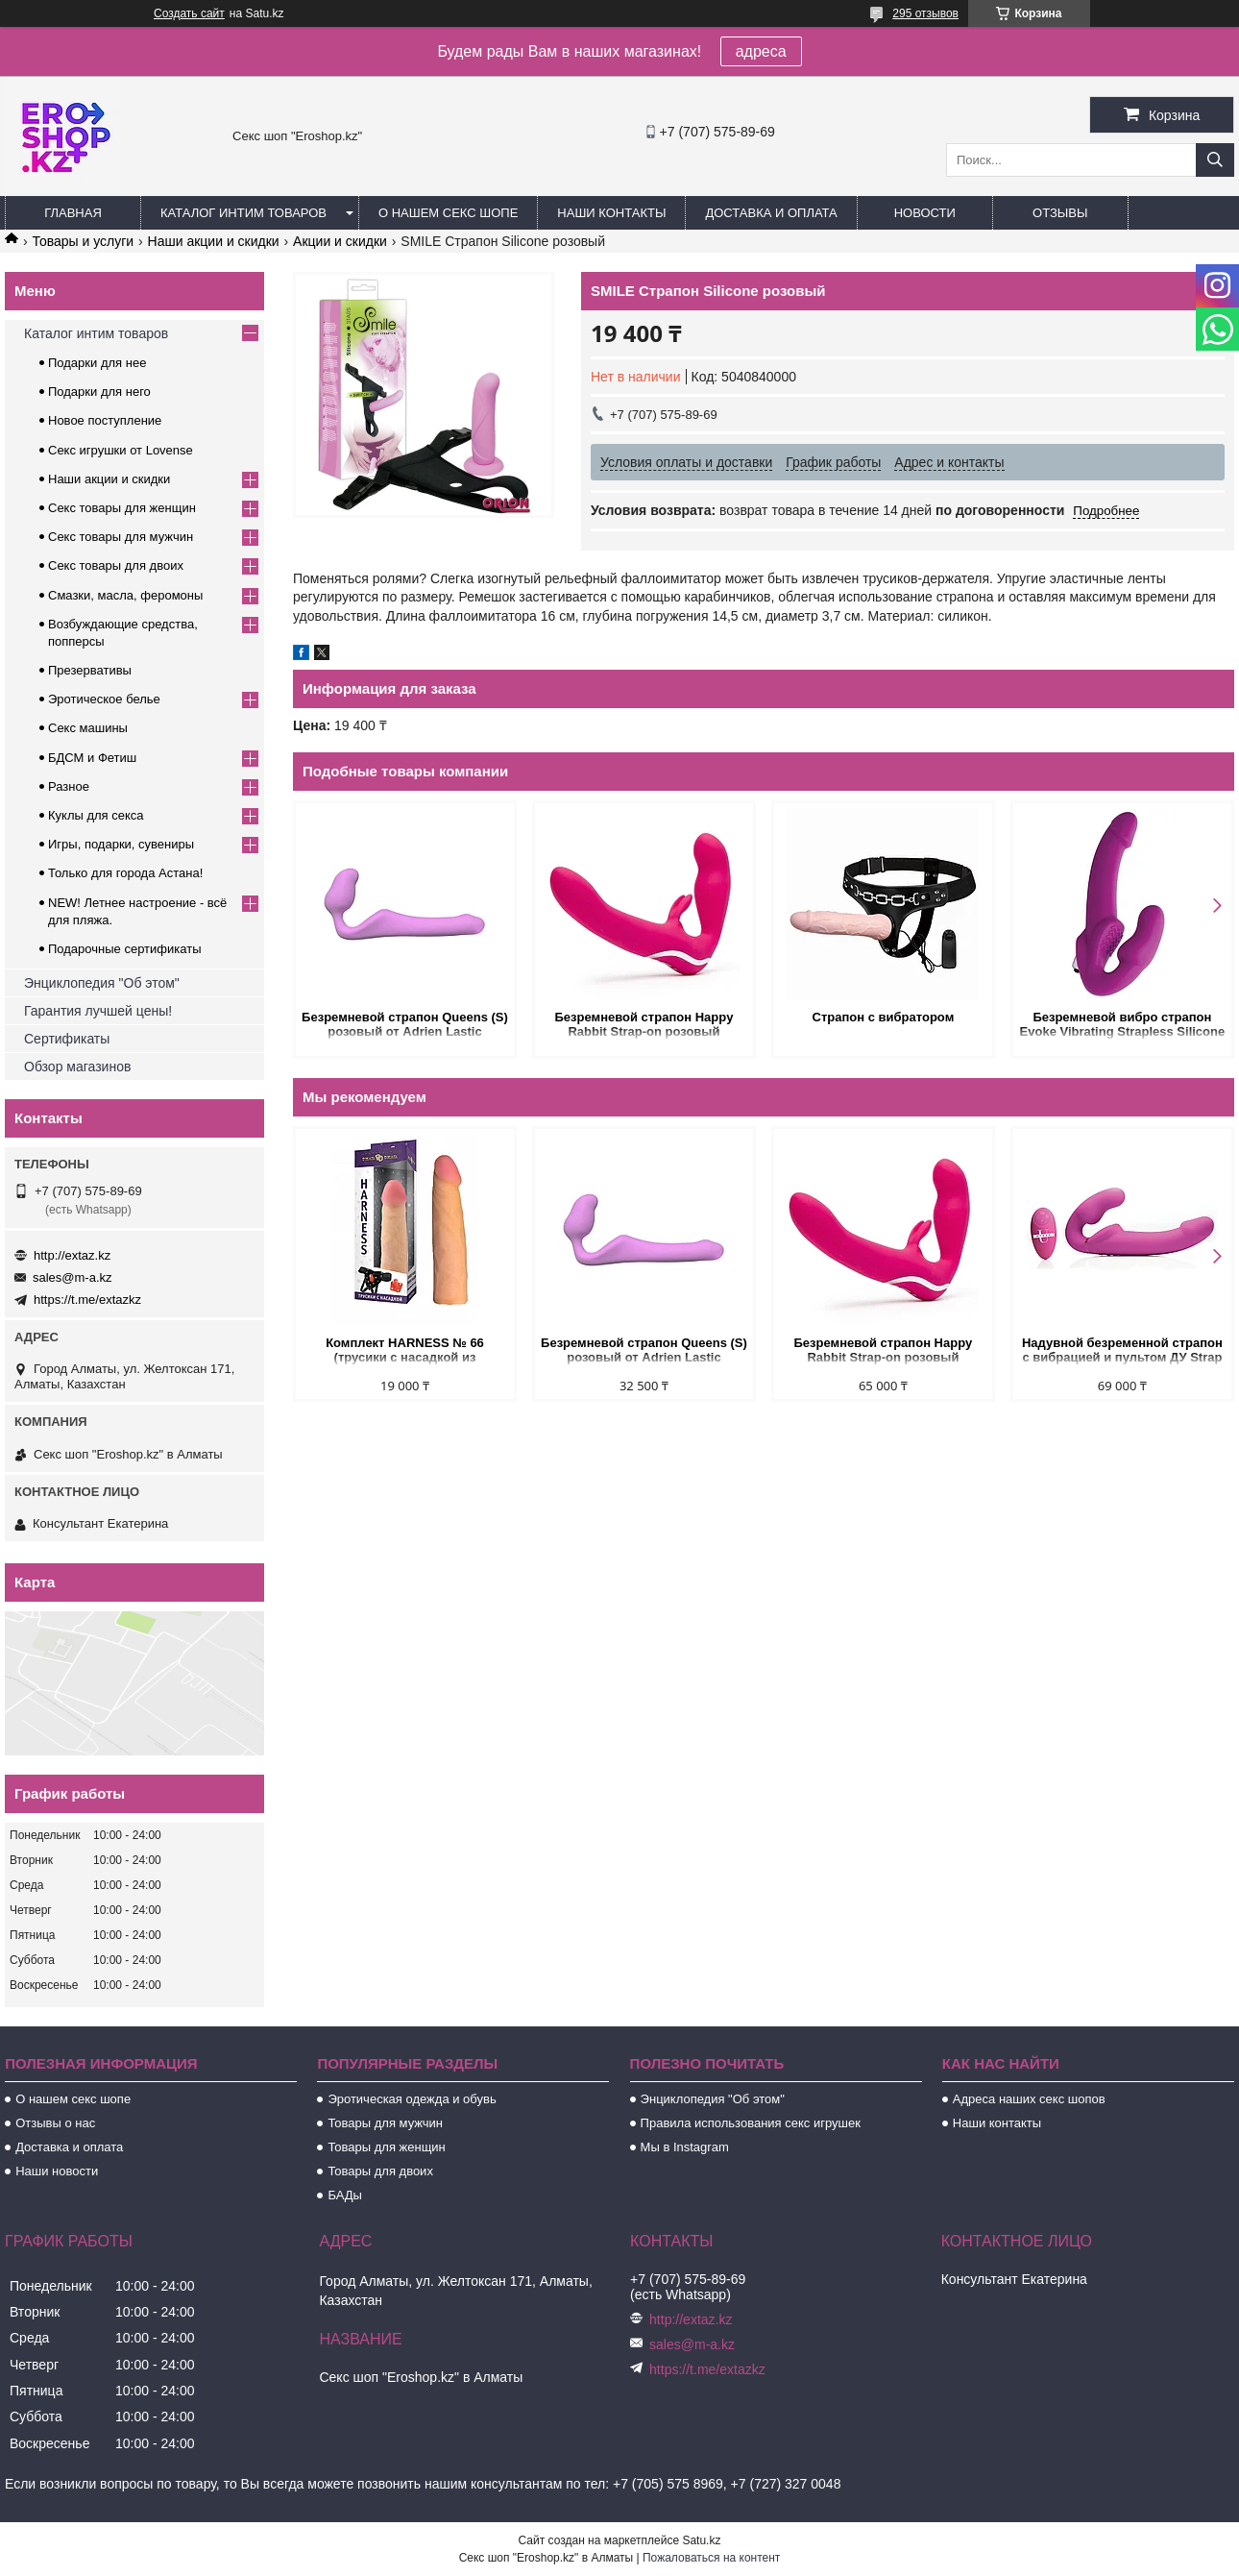 The image size is (1239, 2576). Describe the element at coordinates (412, 2099) in the screenshot. I see `Эротическая одежда и обувь` at that location.